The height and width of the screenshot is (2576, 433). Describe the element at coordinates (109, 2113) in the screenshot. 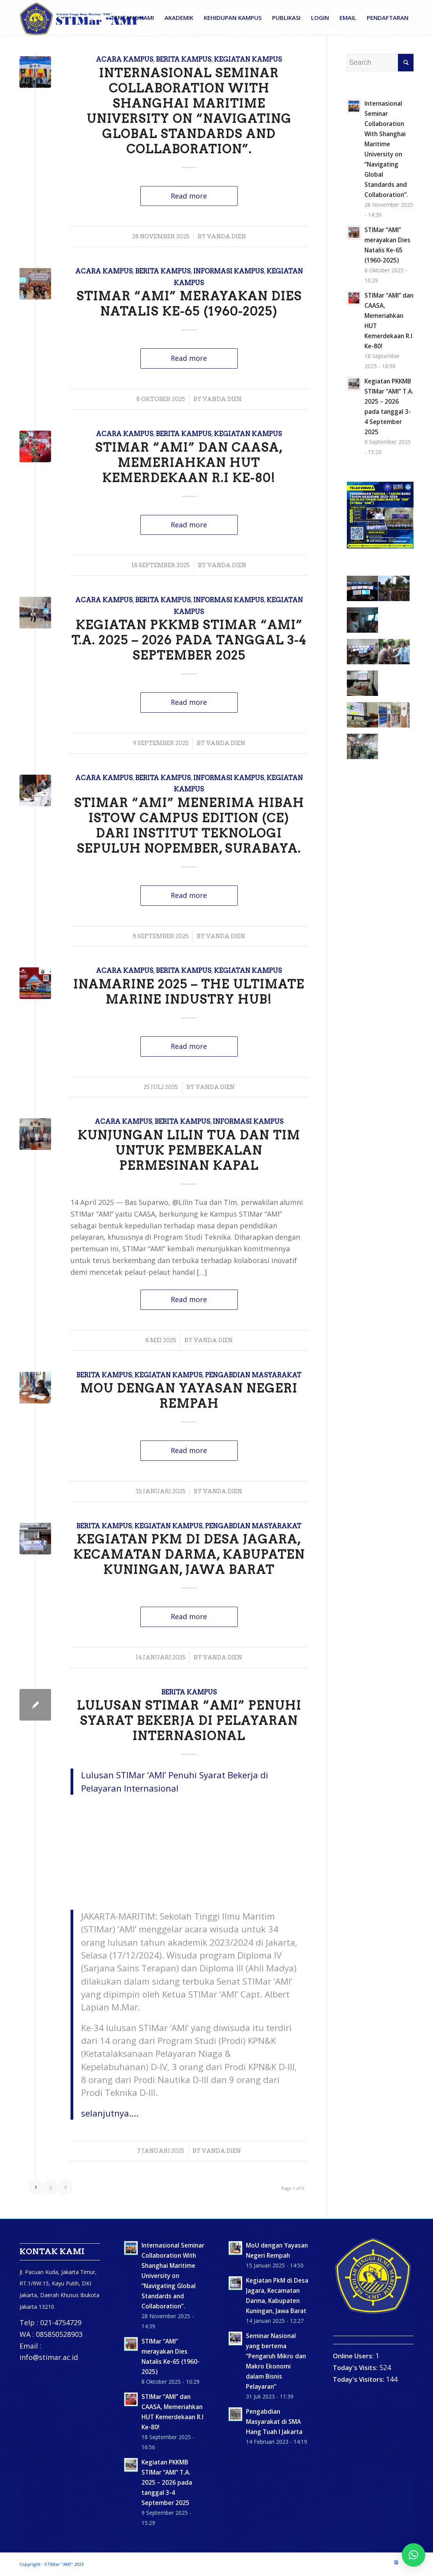

I see `selanjutnya….` at that location.